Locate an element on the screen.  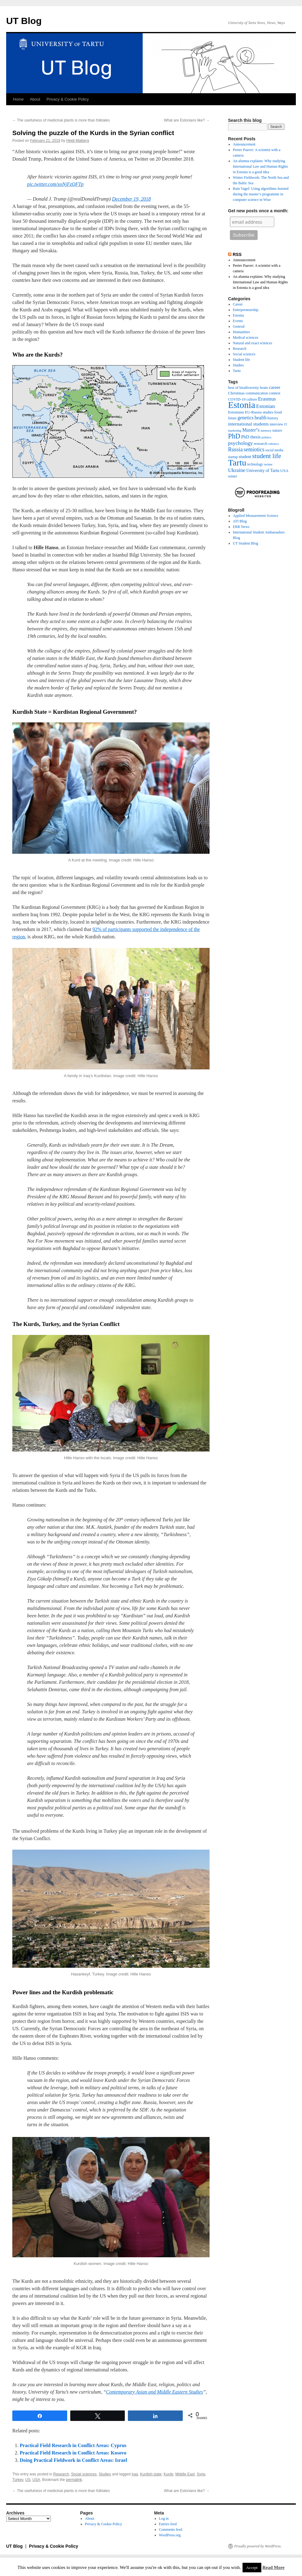
Iraq is located at coordinates (135, 2474).